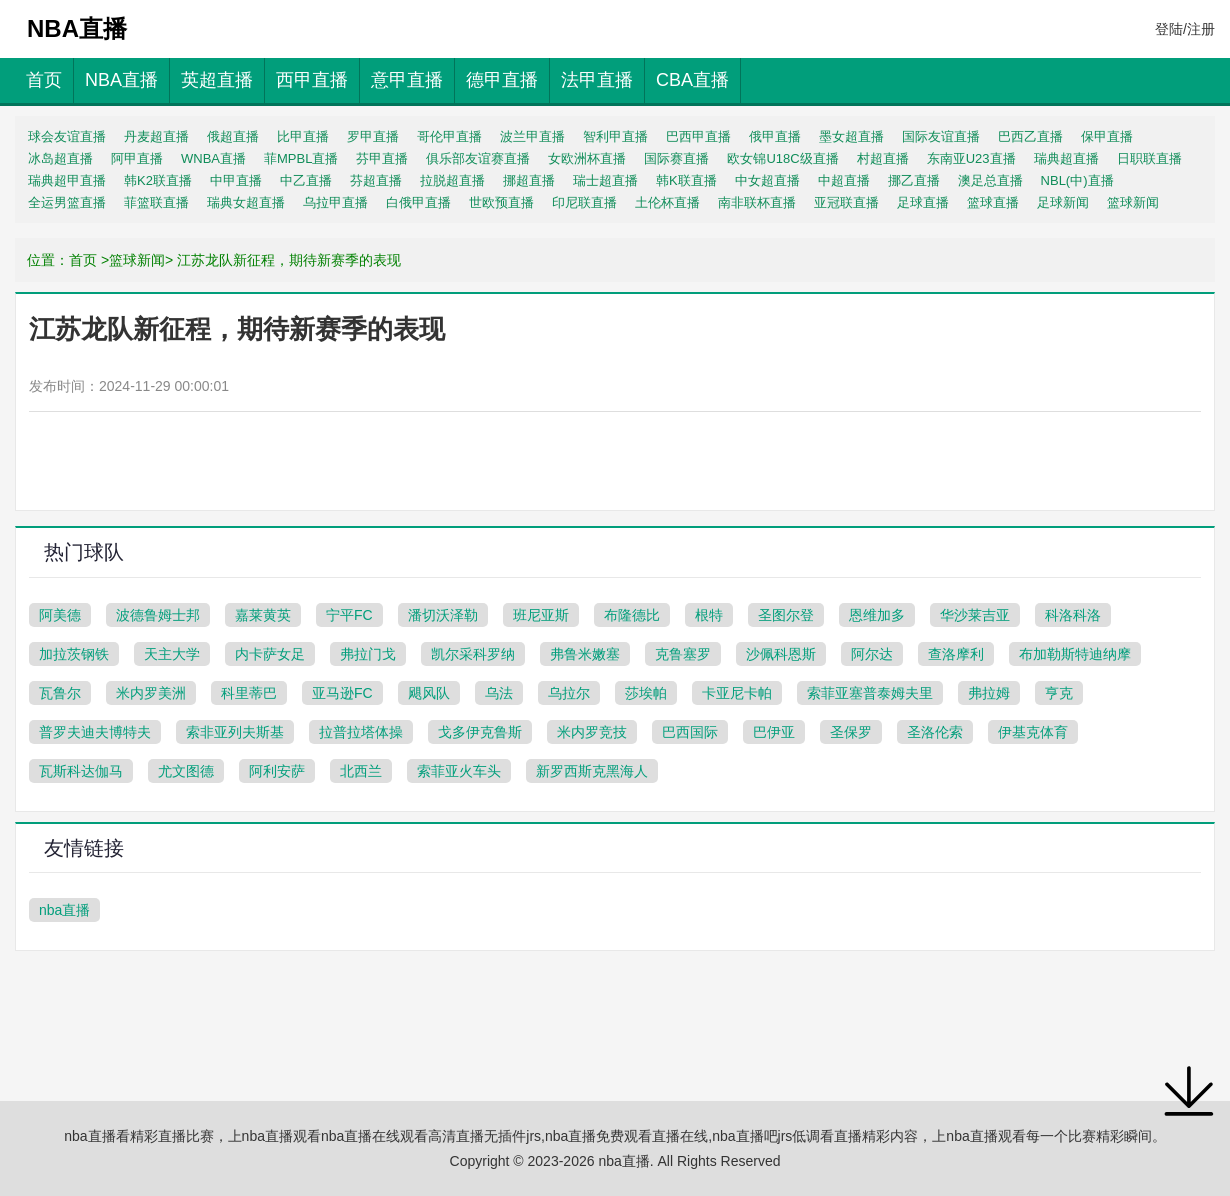 This screenshot has height=1196, width=1230. What do you see at coordinates (270, 654) in the screenshot?
I see `内卡萨女足` at bounding box center [270, 654].